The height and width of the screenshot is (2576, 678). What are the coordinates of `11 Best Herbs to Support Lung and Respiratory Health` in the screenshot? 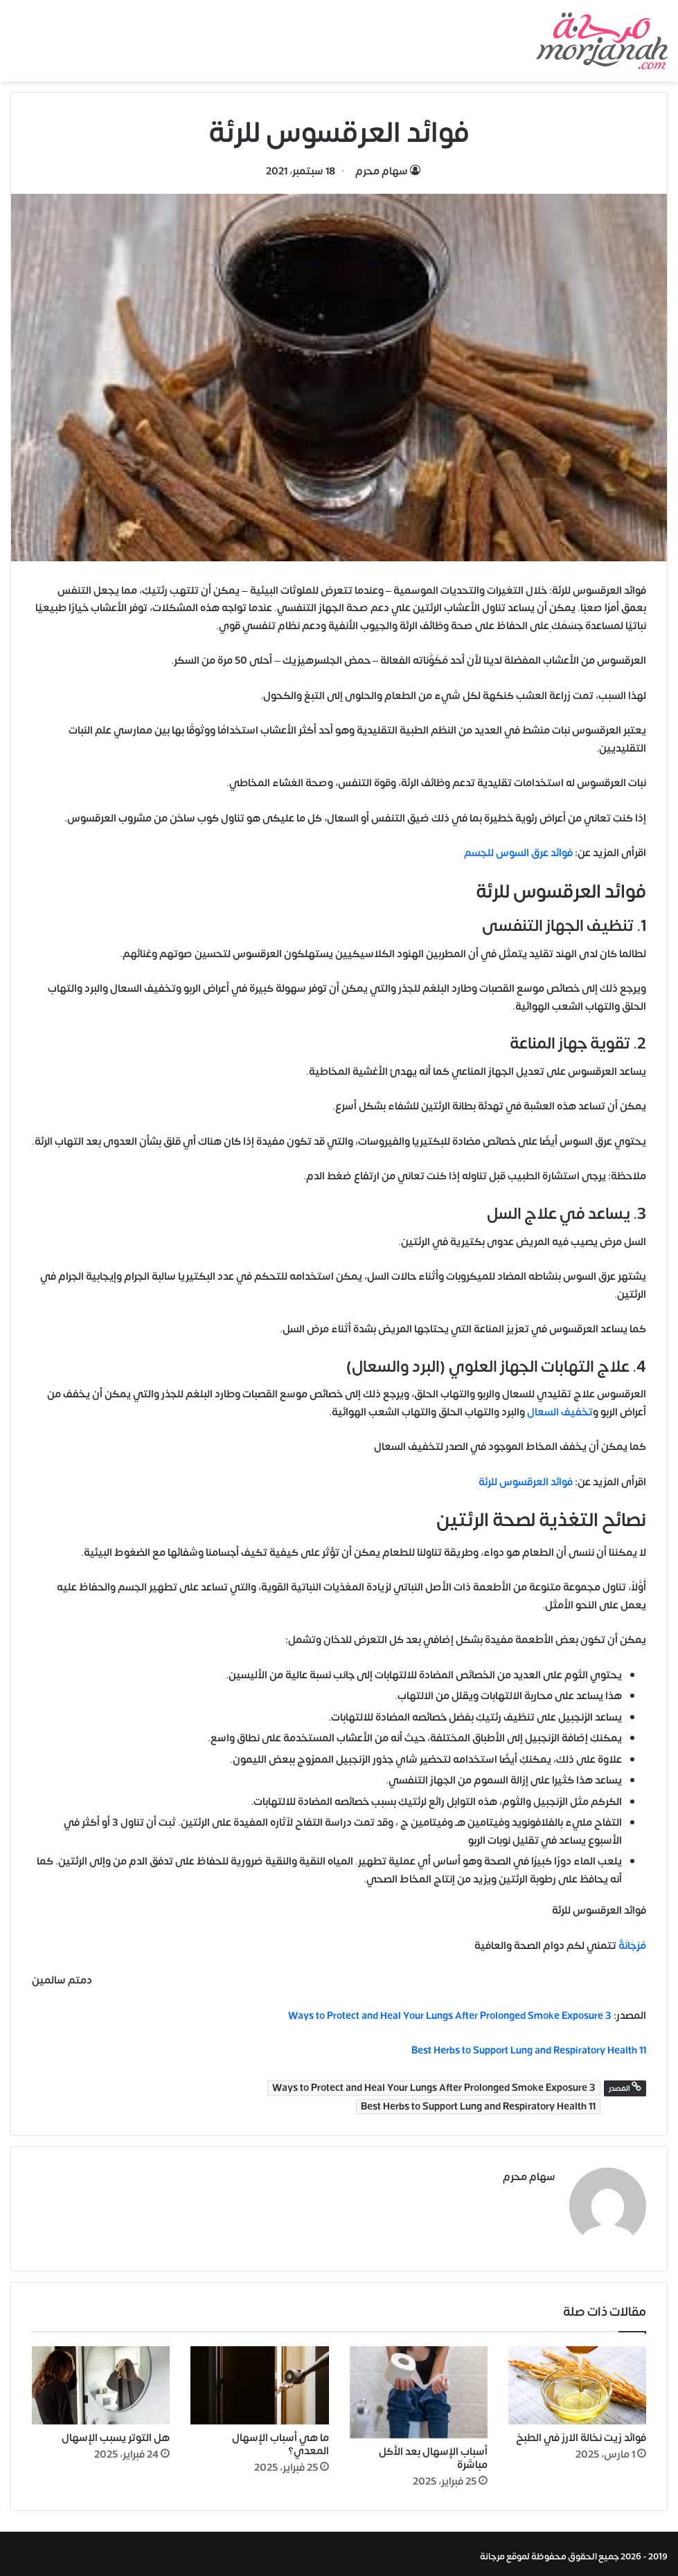 It's located at (478, 2106).